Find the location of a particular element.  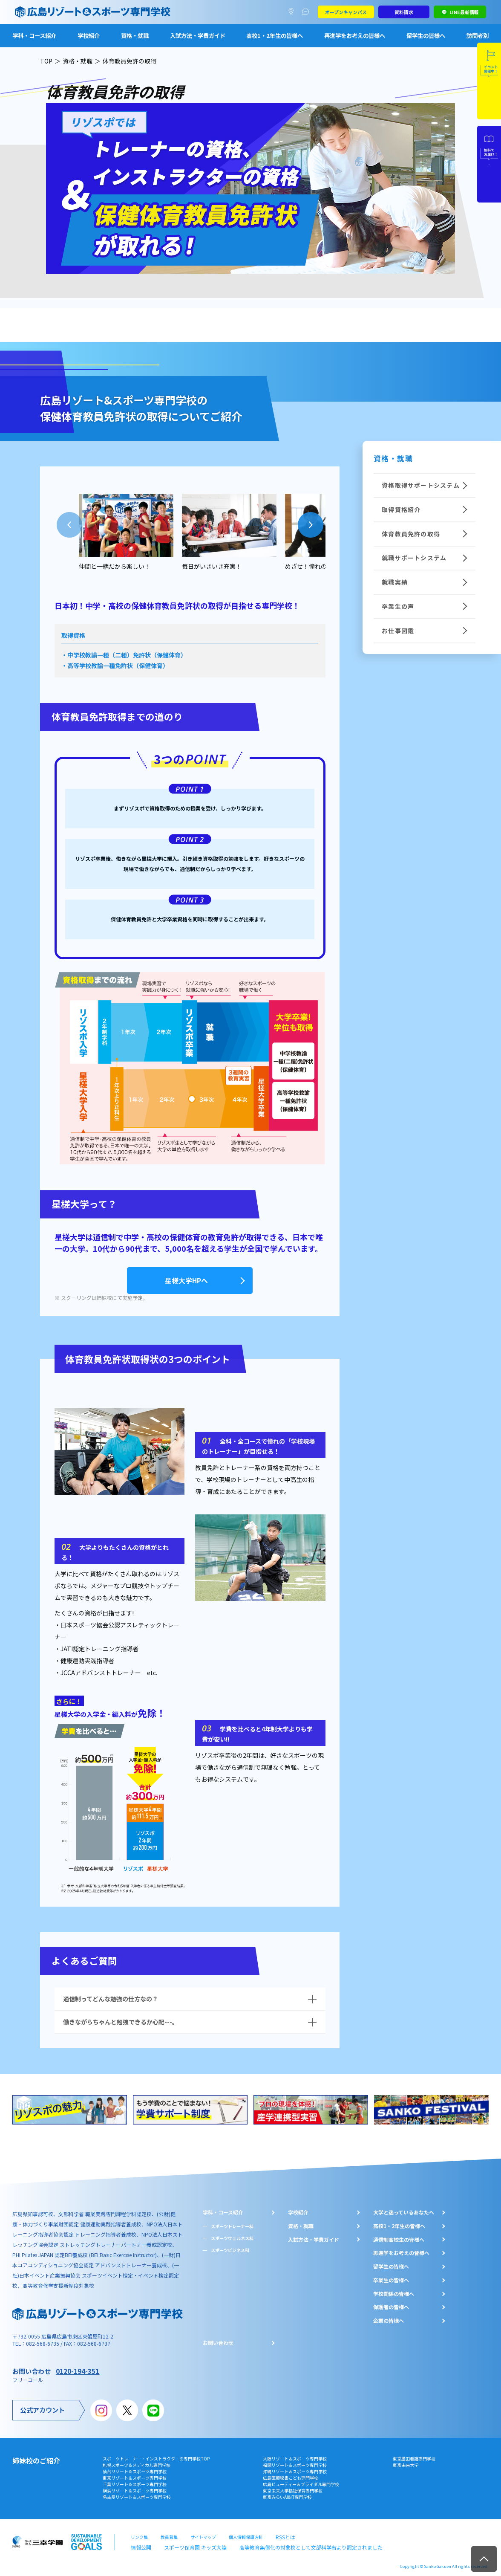

大学と迷っているあなたへ is located at coordinates (403, 2208).